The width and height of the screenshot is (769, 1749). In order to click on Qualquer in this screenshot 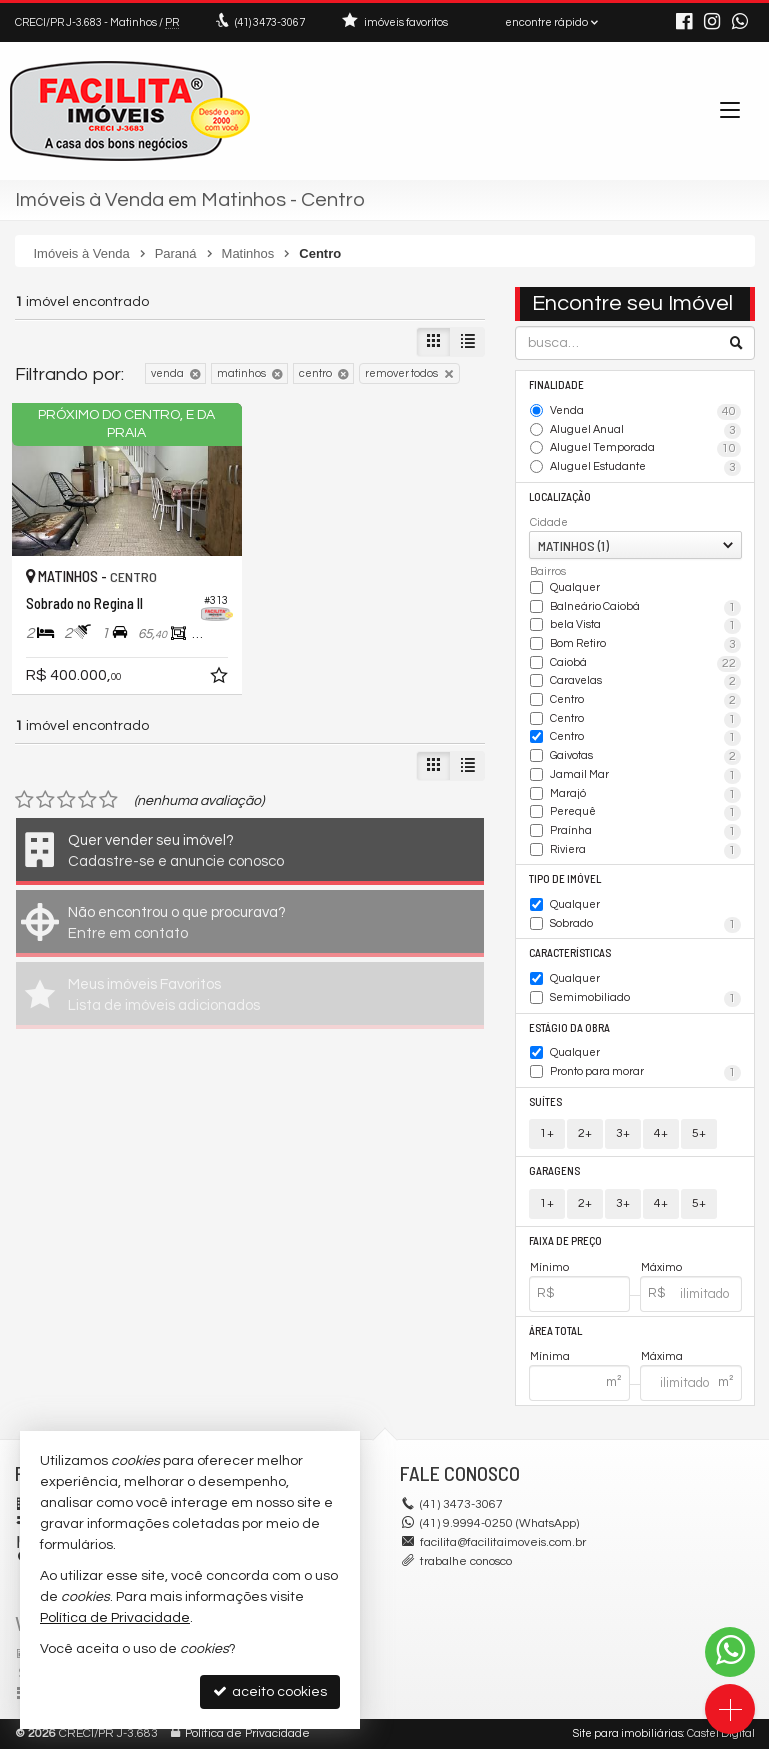, I will do `click(575, 587)`.